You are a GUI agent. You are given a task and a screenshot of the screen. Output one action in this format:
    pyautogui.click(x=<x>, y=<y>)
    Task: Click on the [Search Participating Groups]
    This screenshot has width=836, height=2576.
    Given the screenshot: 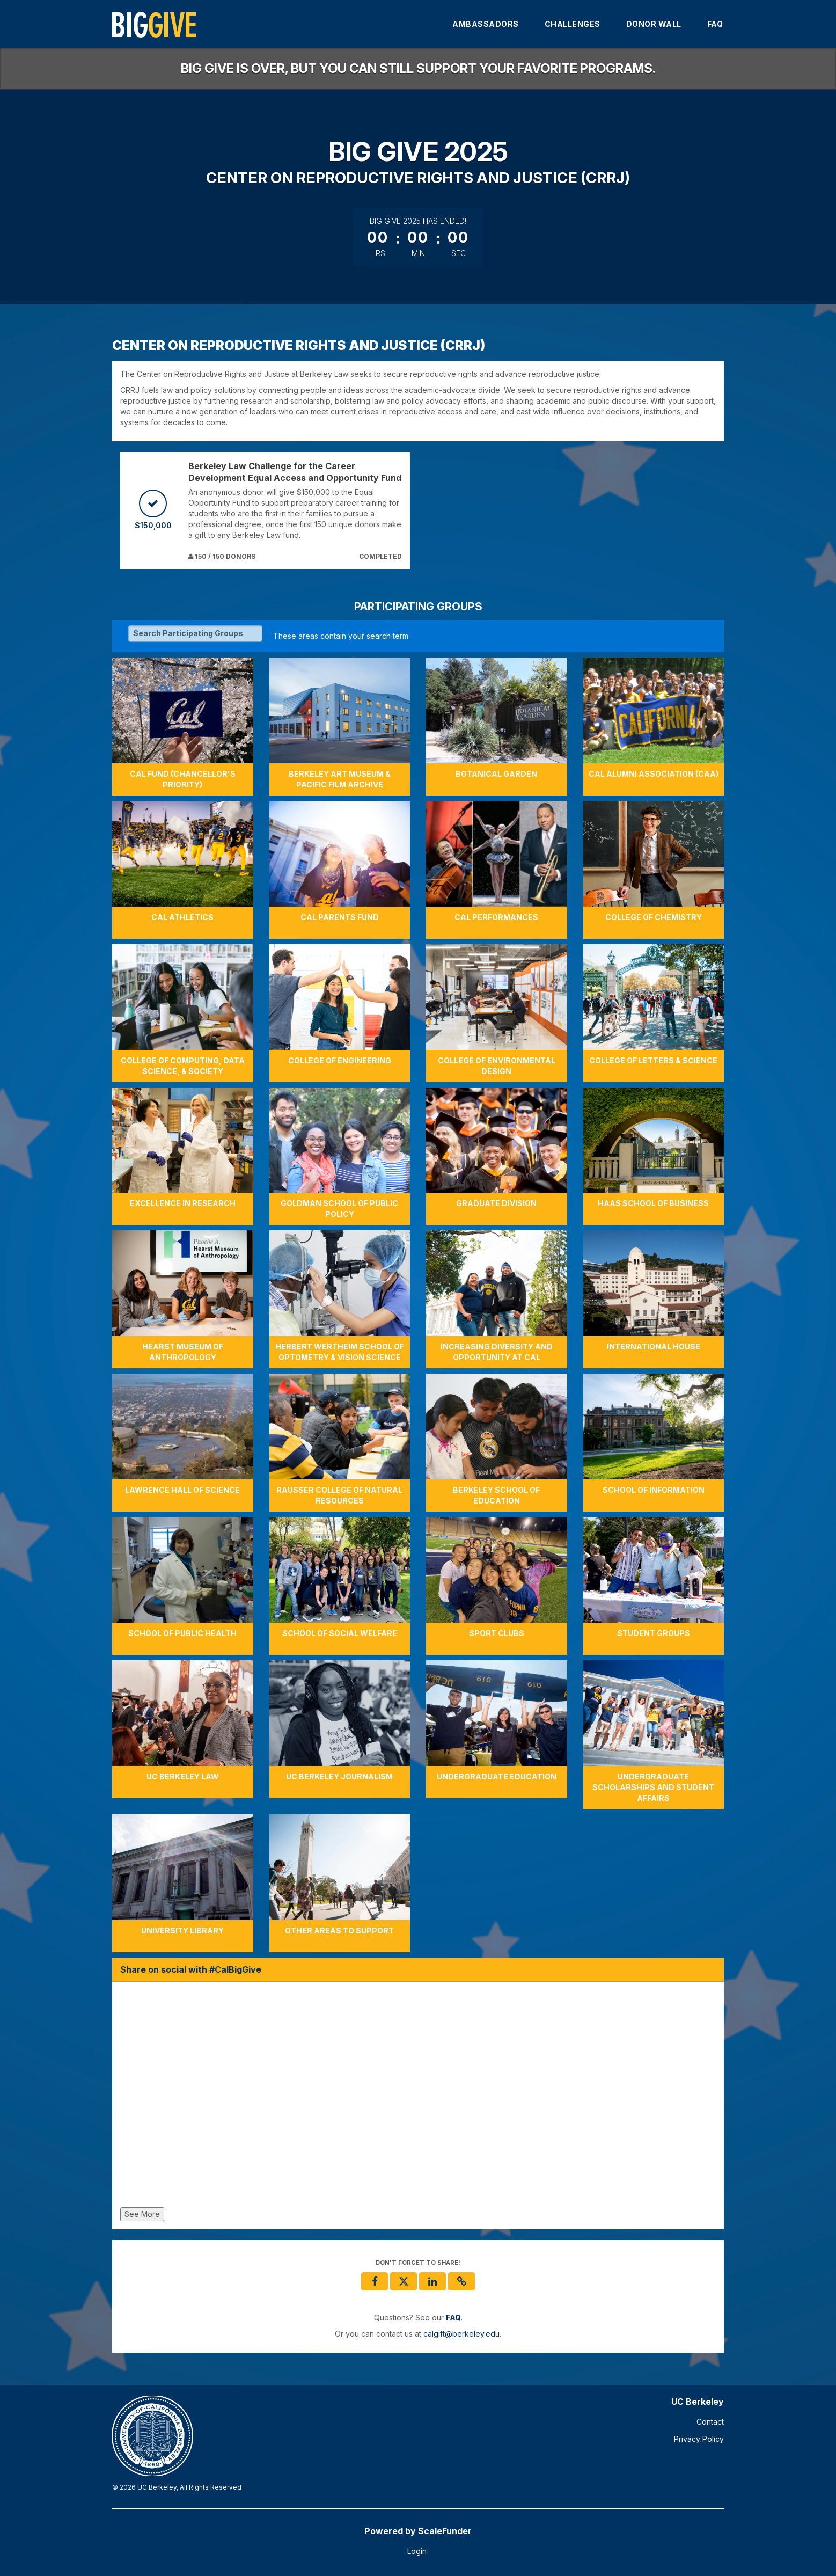 What is the action you would take?
    pyautogui.click(x=195, y=633)
    